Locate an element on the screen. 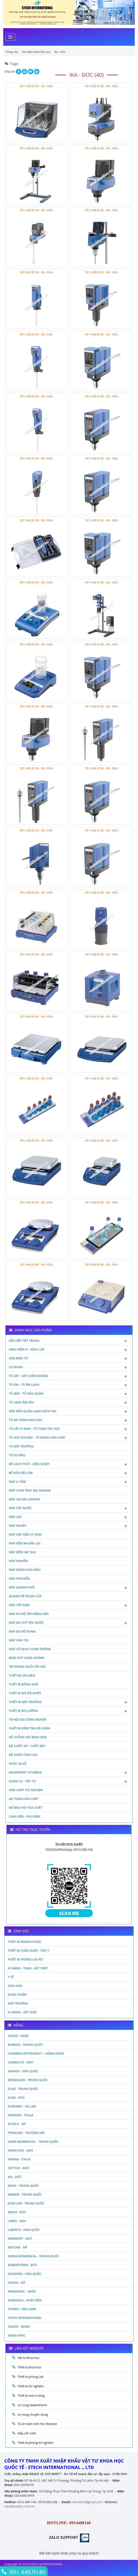  Vật tư khoa học is located at coordinates (28, 2358).